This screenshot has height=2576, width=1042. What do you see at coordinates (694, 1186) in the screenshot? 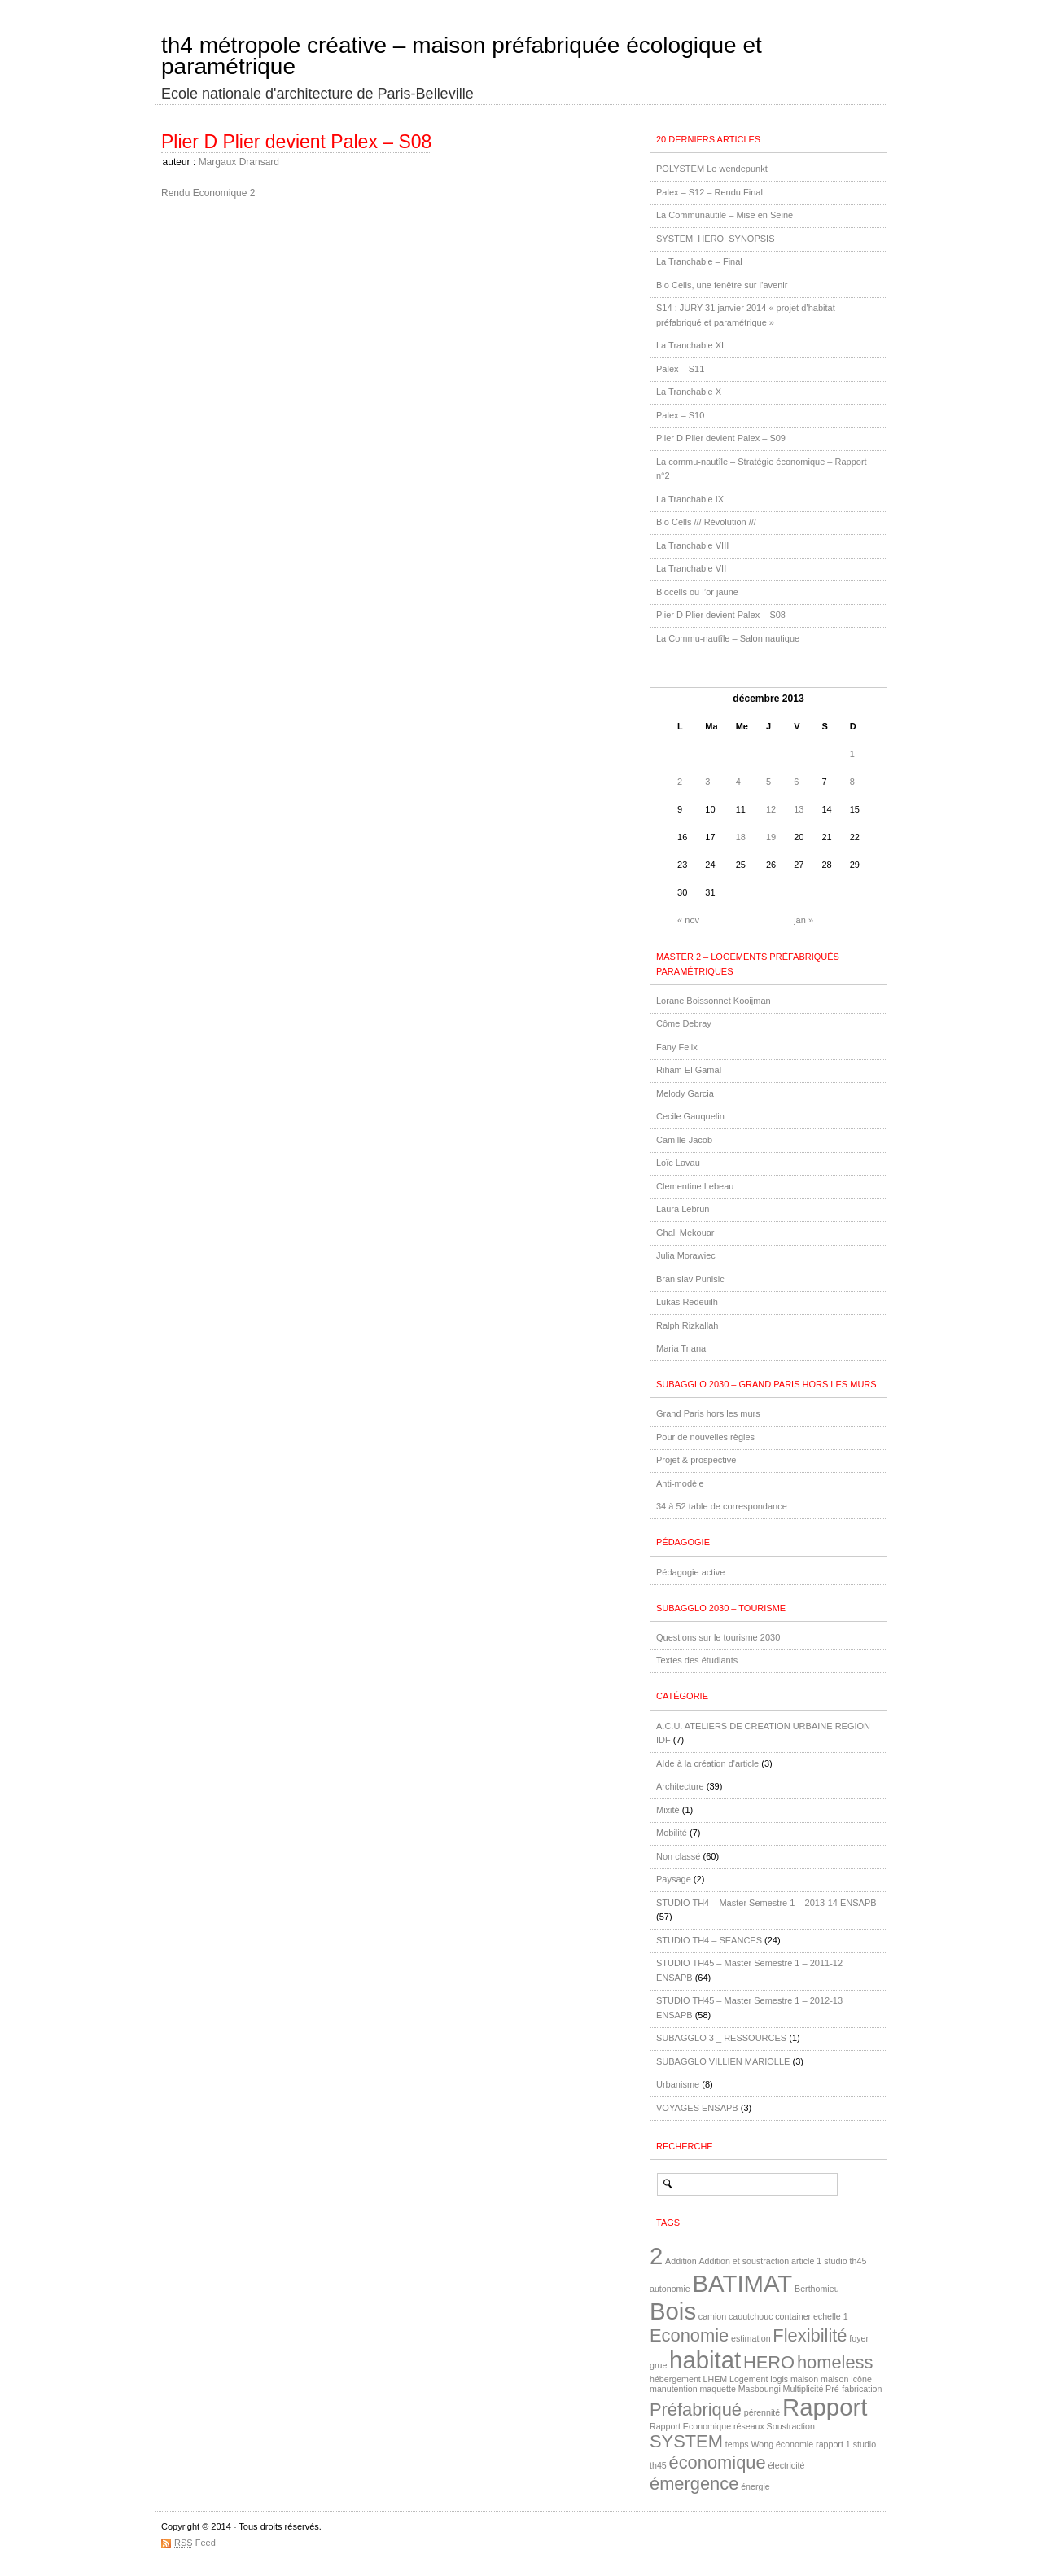
I see `Clementine Lebeau` at bounding box center [694, 1186].